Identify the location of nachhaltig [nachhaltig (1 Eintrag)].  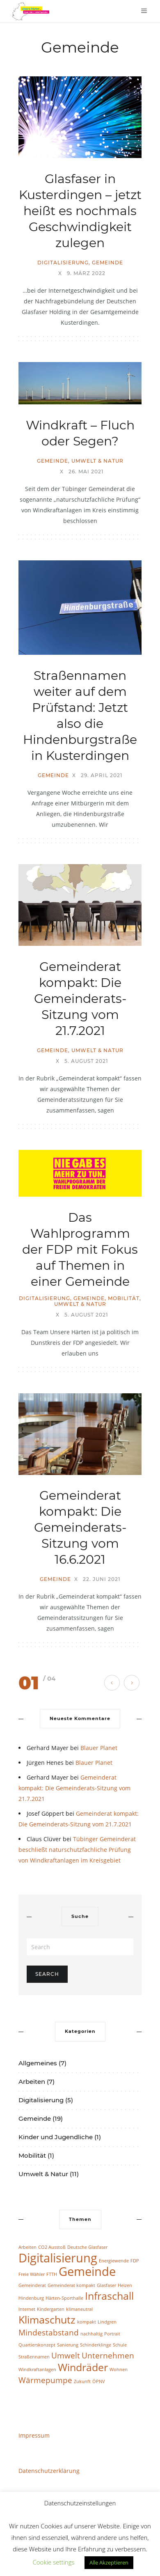
(91, 2334).